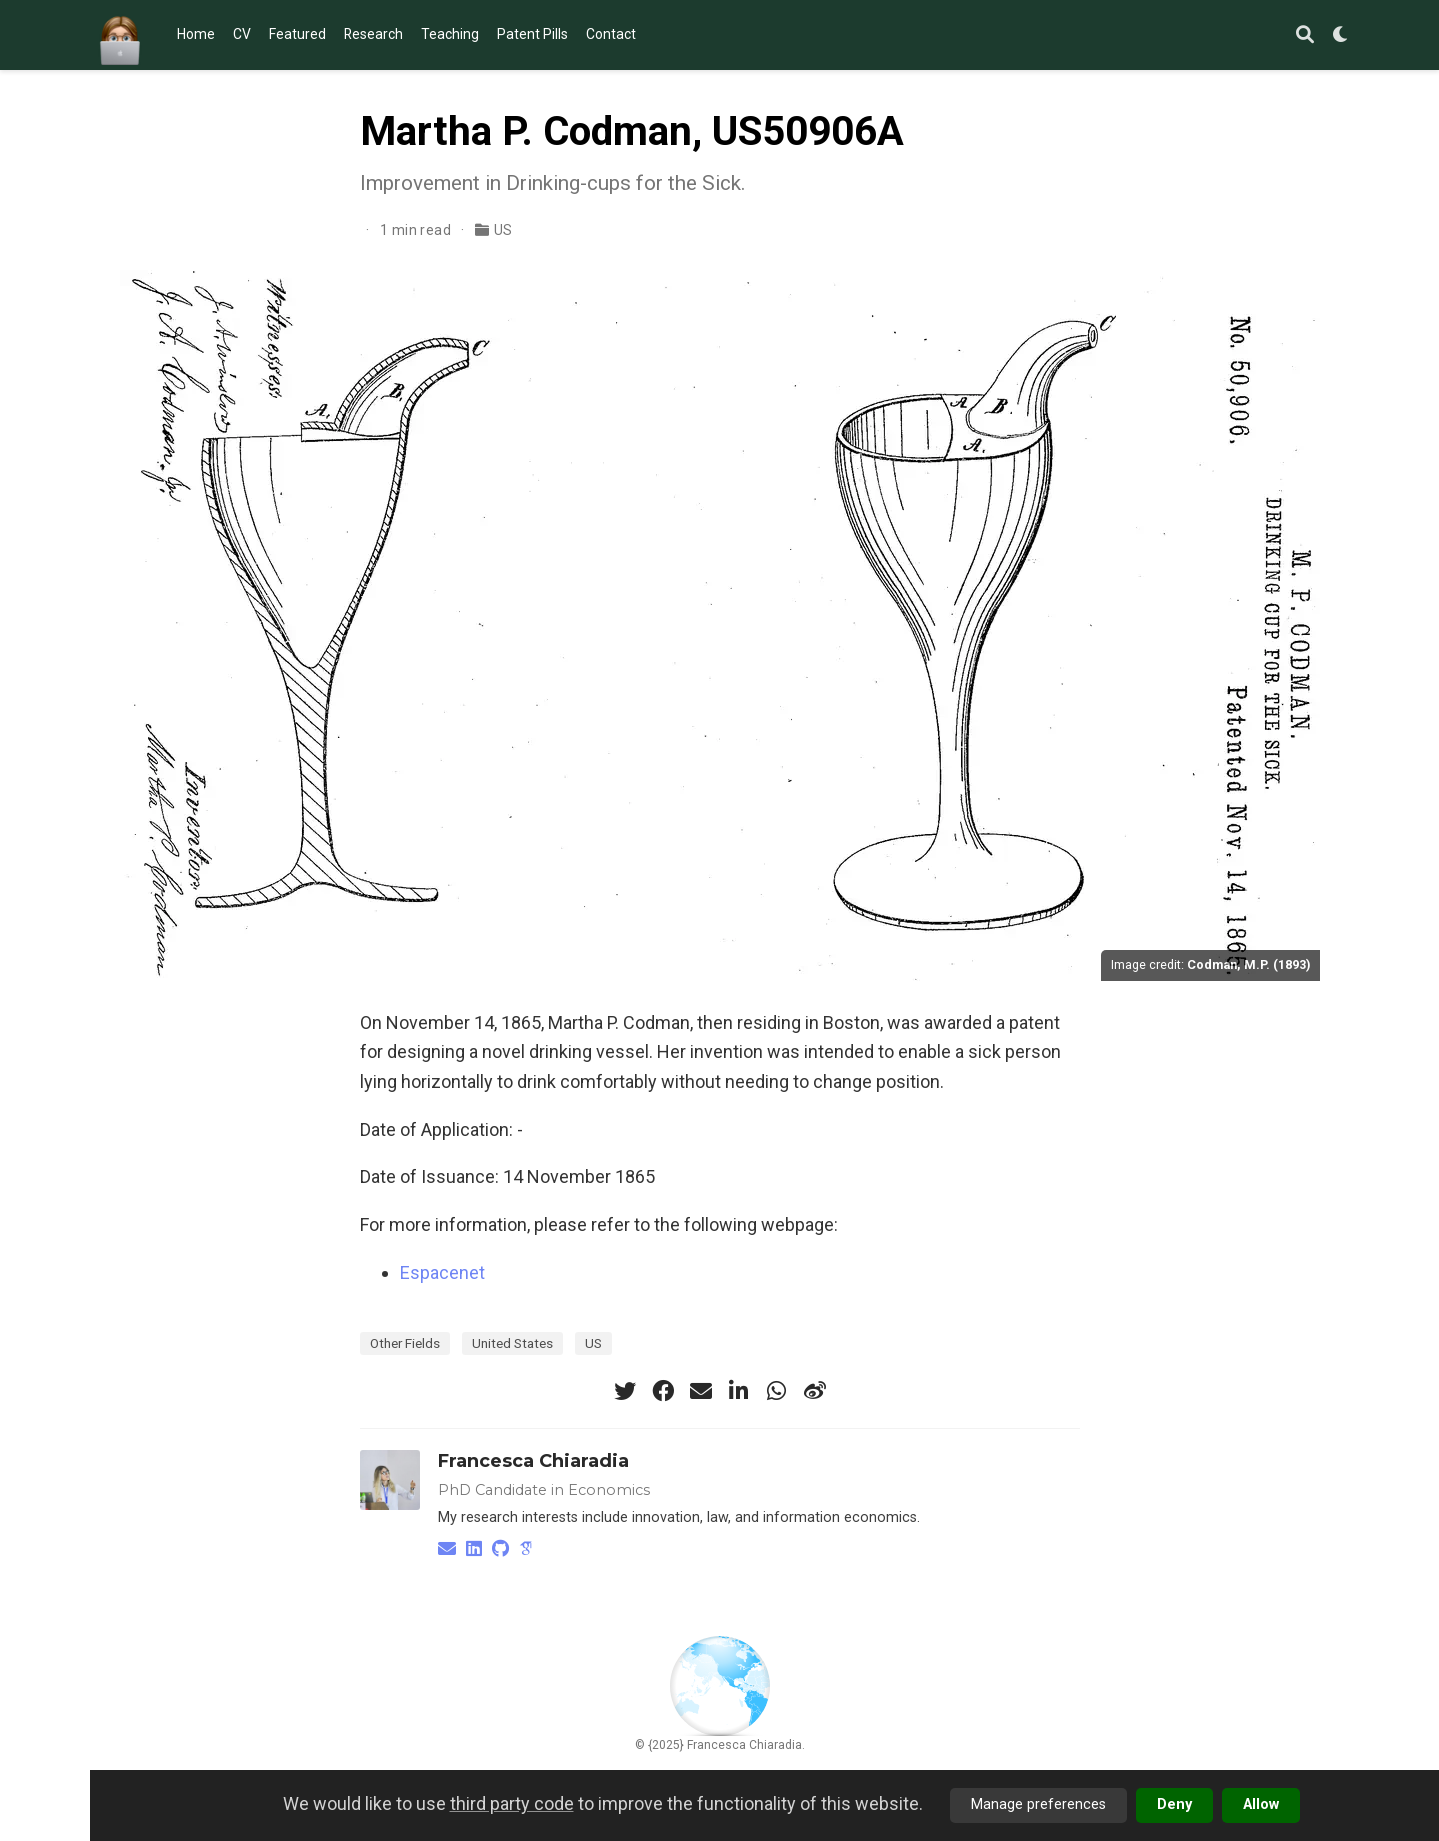 The width and height of the screenshot is (1439, 1841). Describe the element at coordinates (533, 1461) in the screenshot. I see `Francesca Chiaradia` at that location.